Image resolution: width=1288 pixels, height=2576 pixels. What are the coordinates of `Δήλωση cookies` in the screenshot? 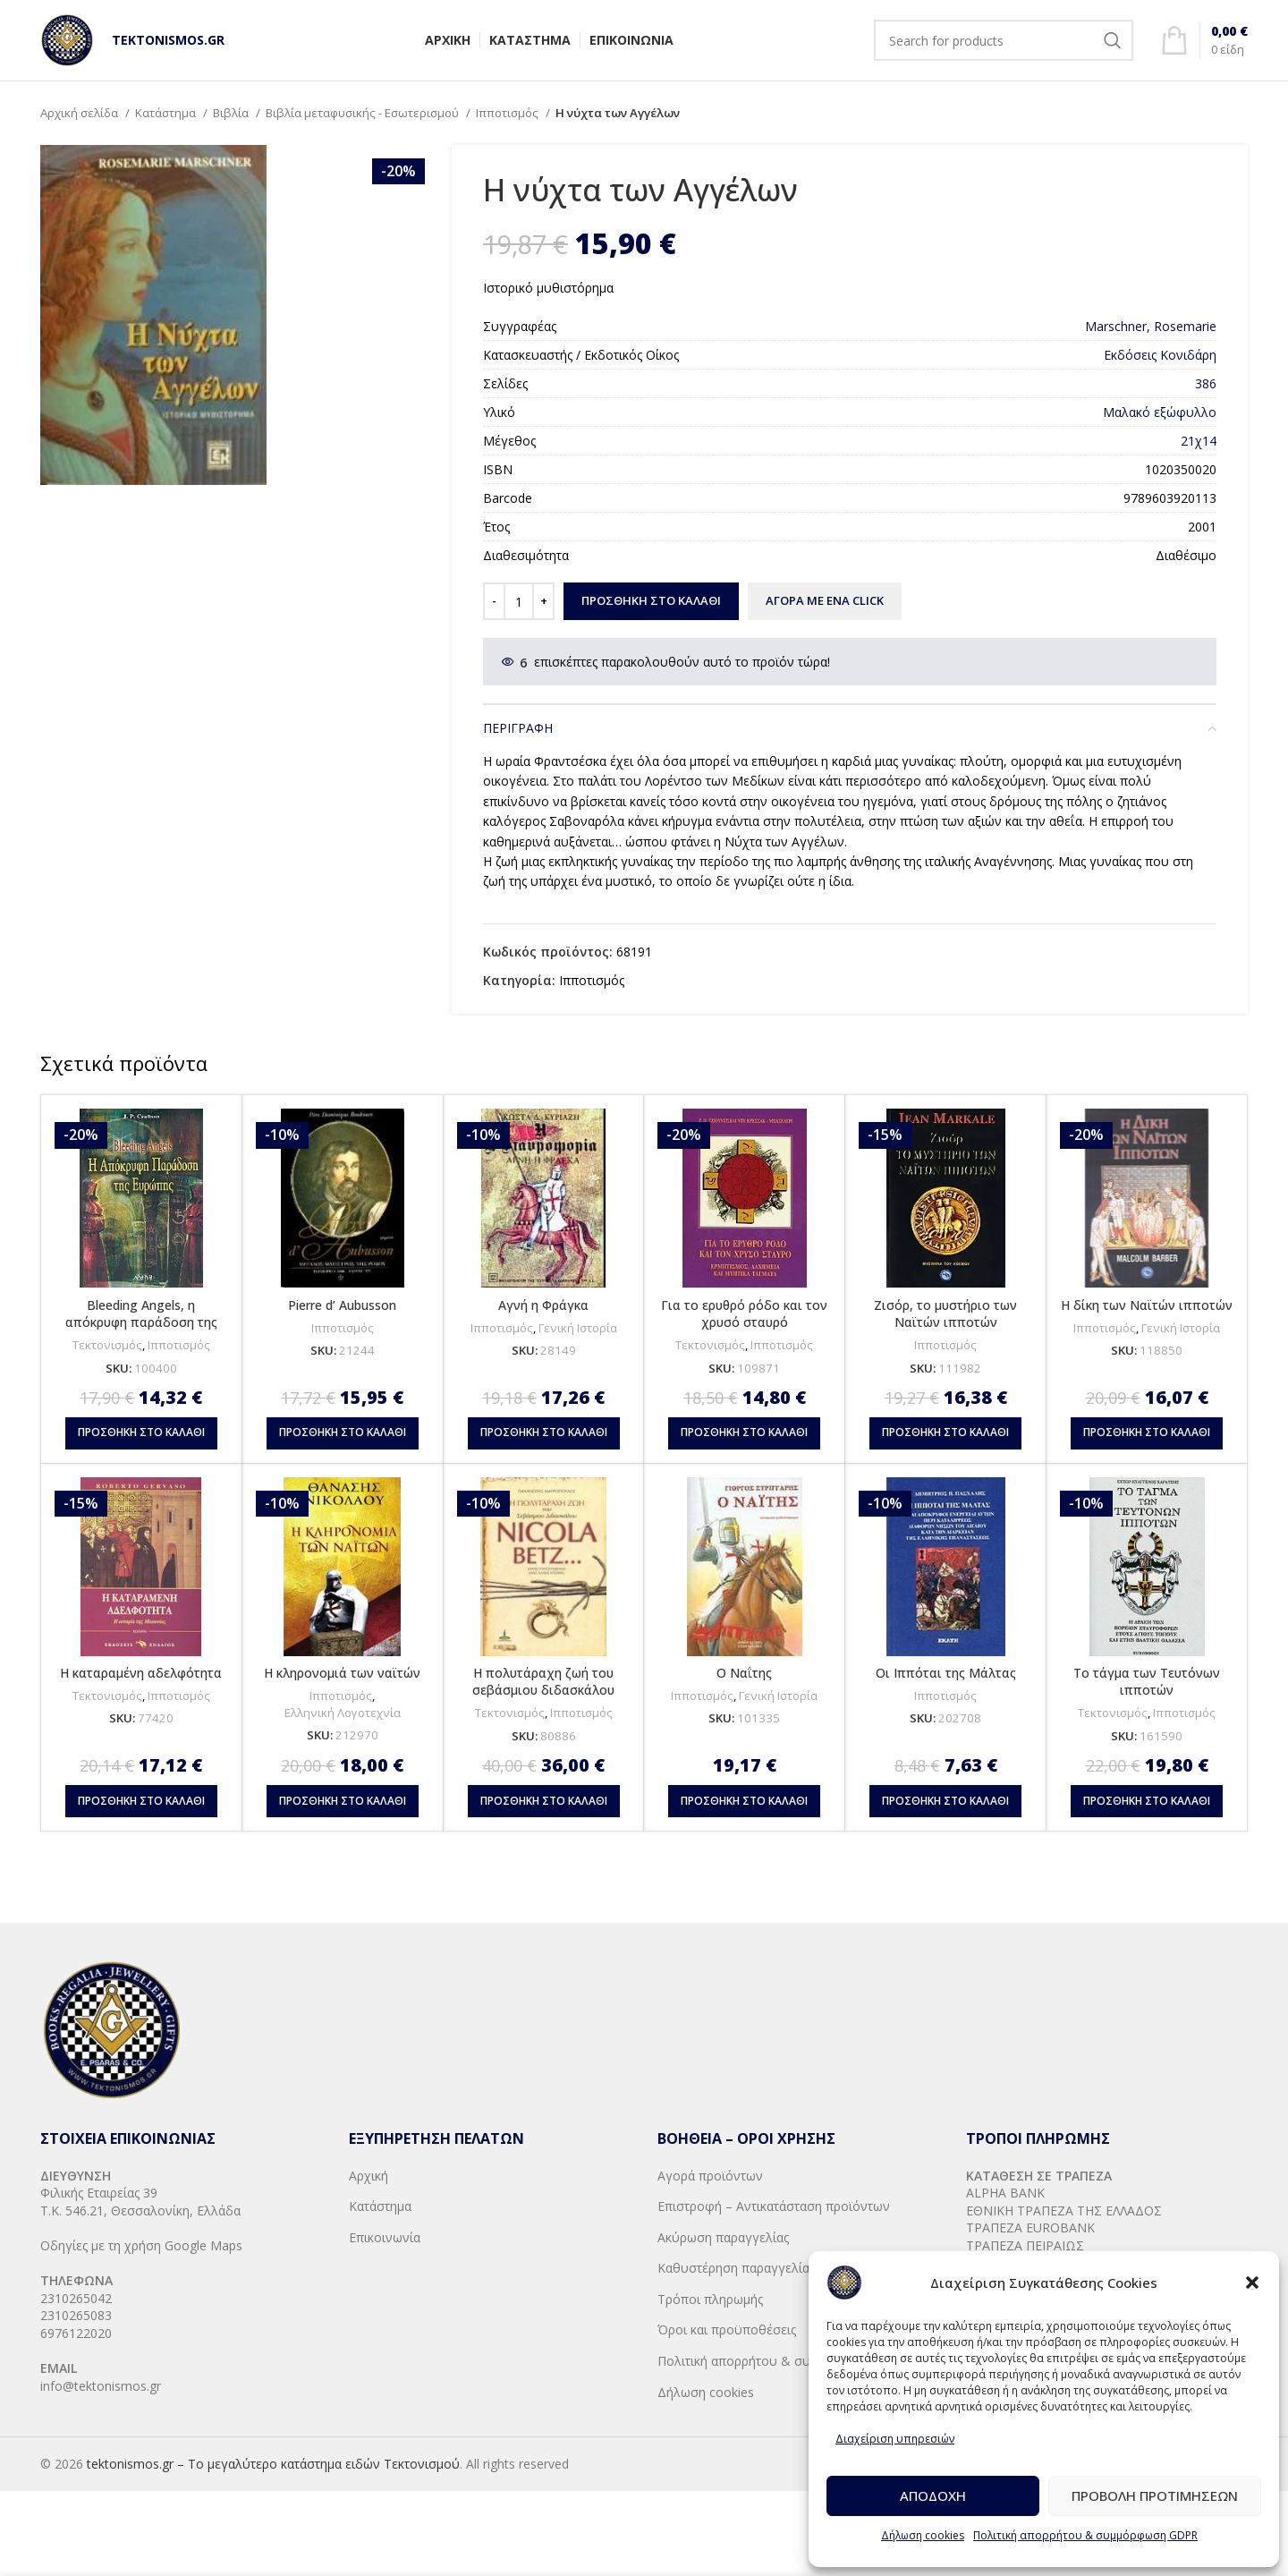 It's located at (922, 2535).